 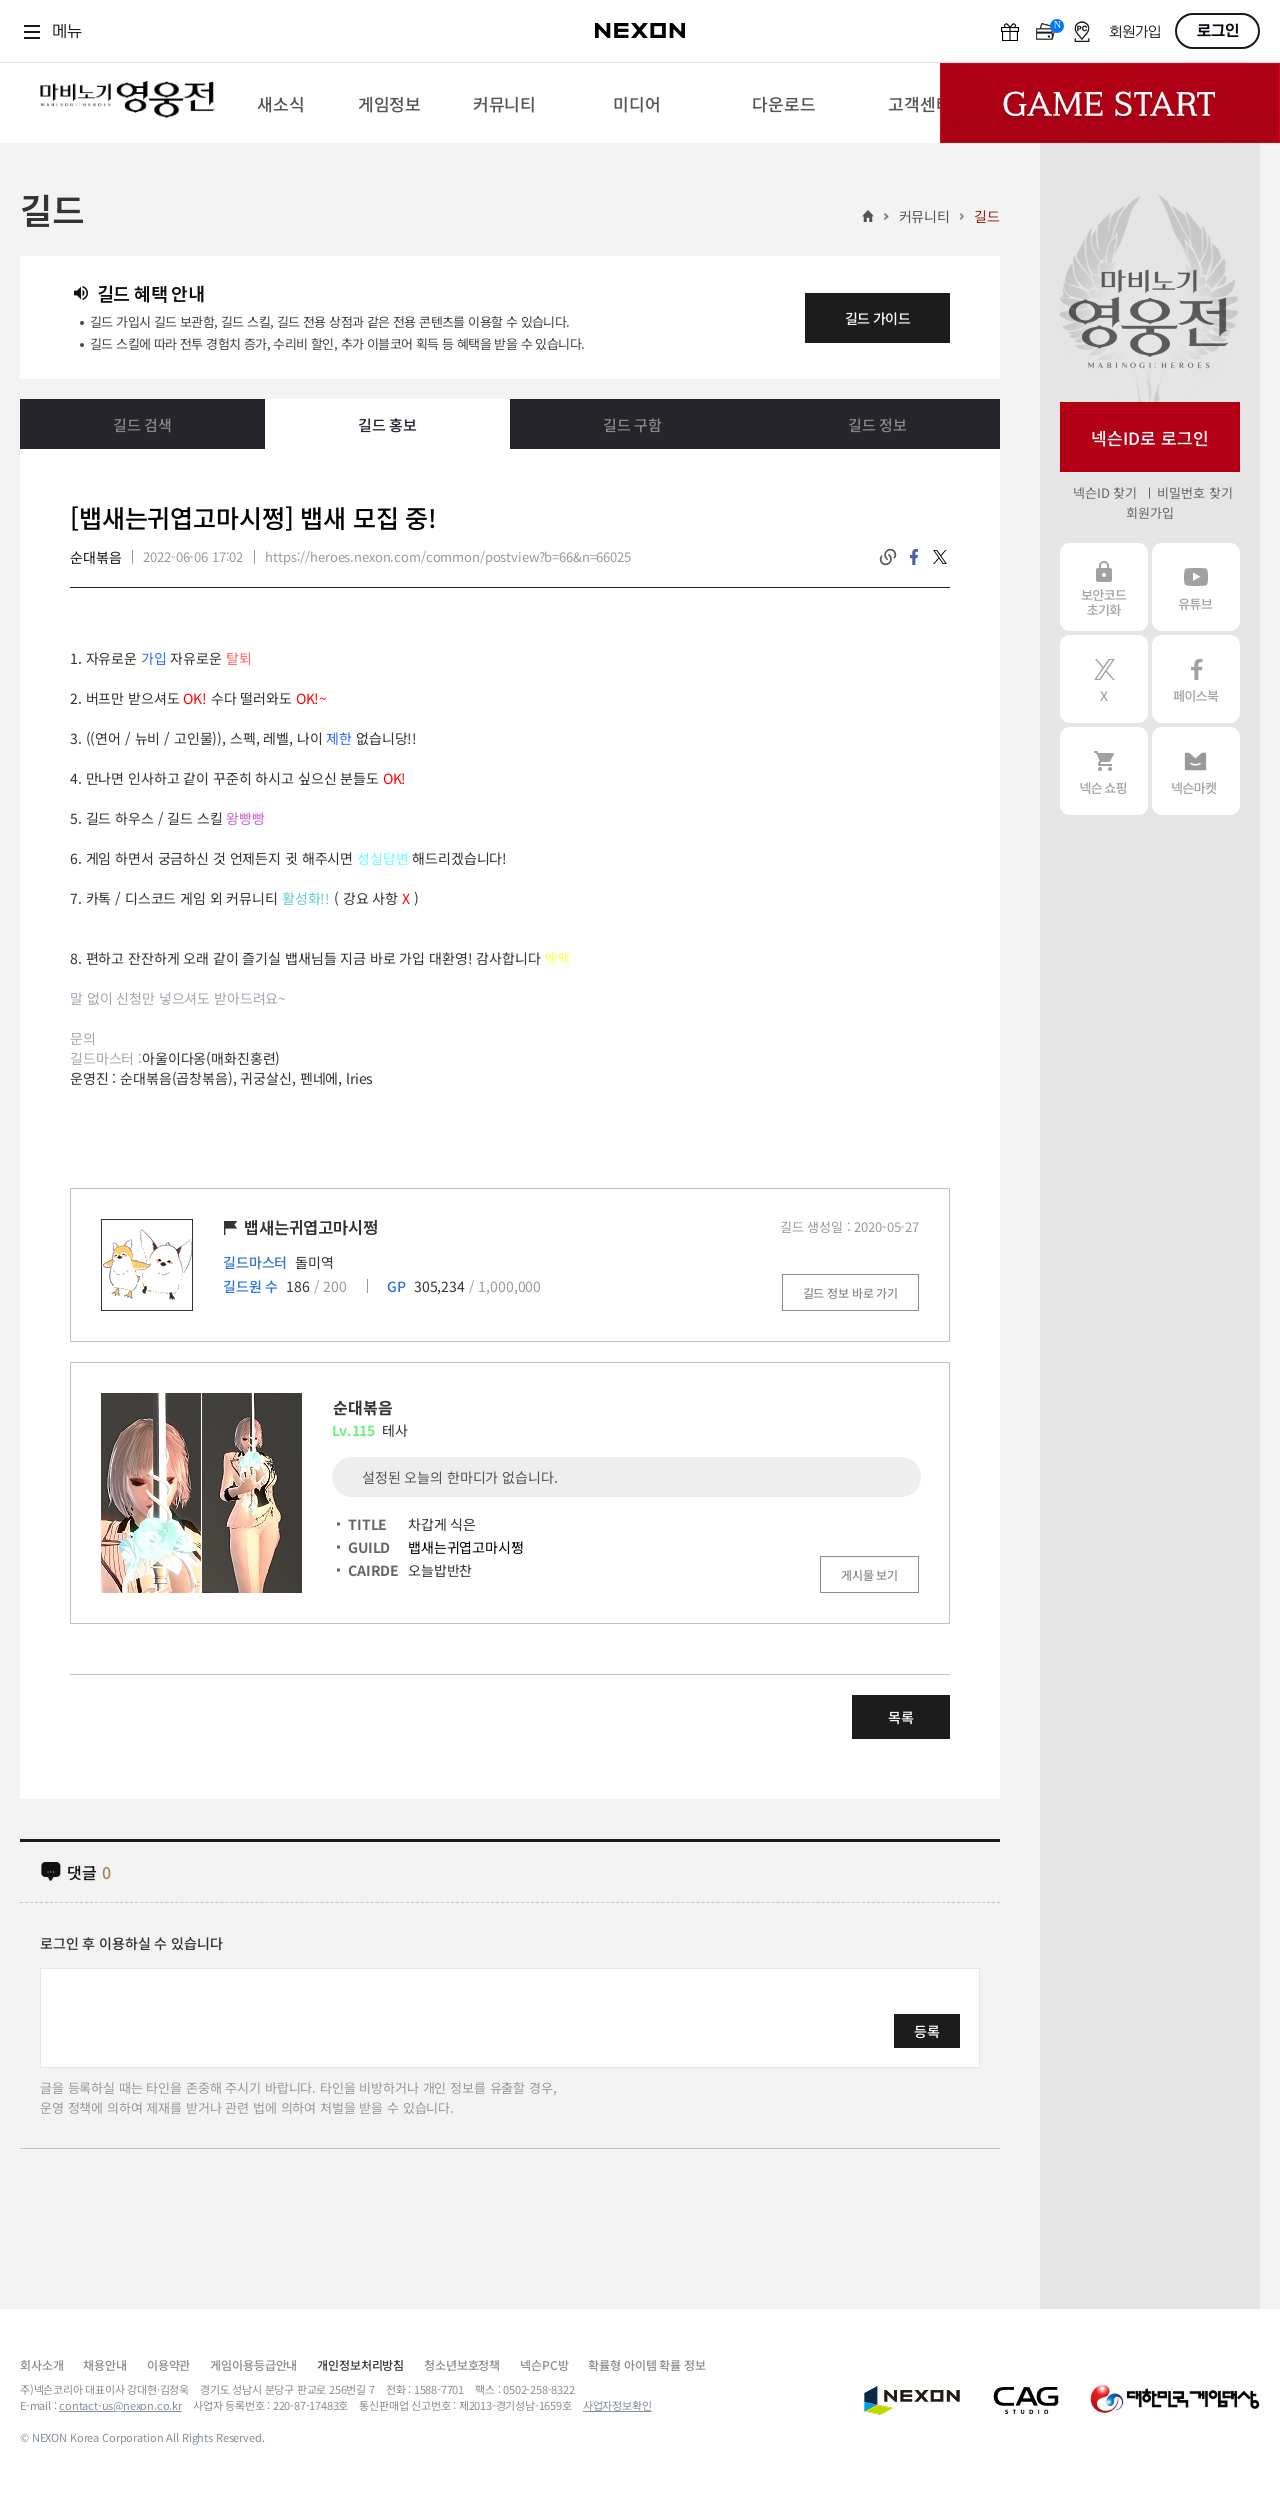 I want to click on 청소년보호정책, so click(x=462, y=2364).